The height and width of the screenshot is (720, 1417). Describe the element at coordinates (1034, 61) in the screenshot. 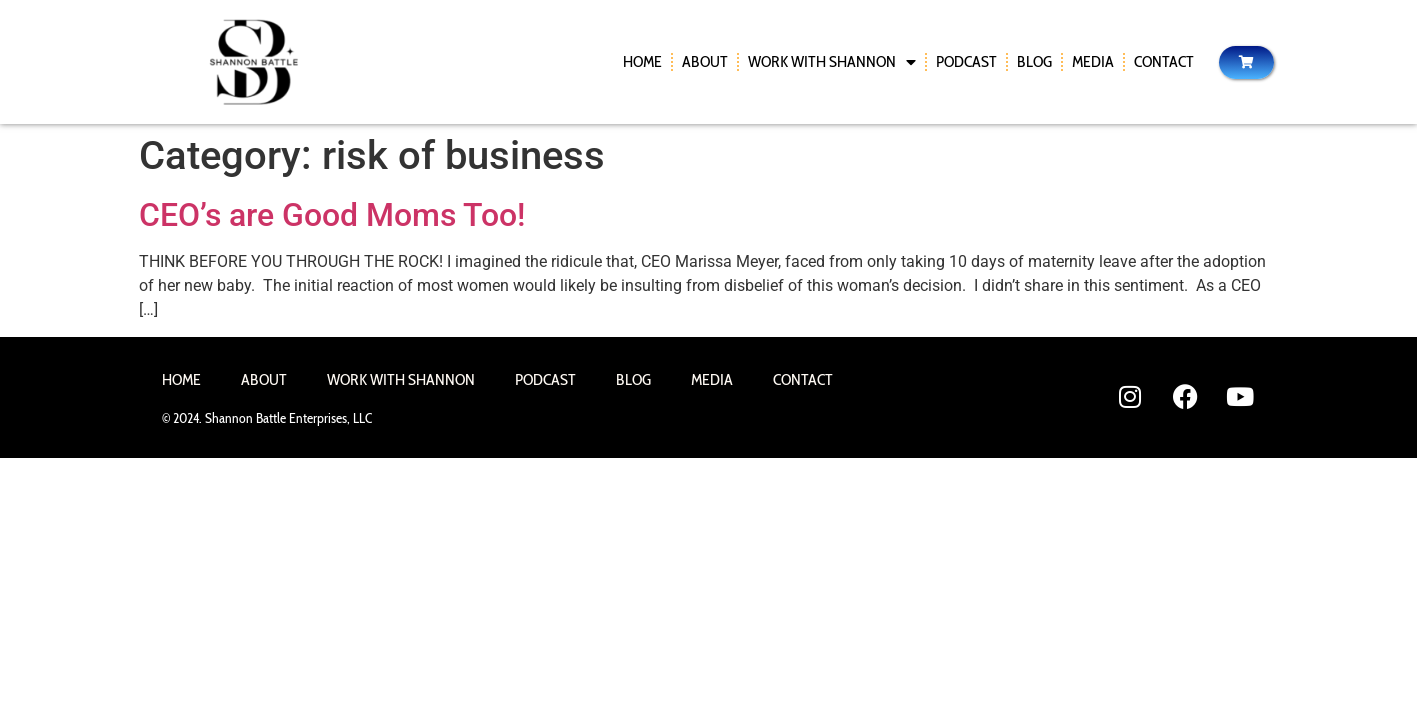

I see `Blog` at that location.